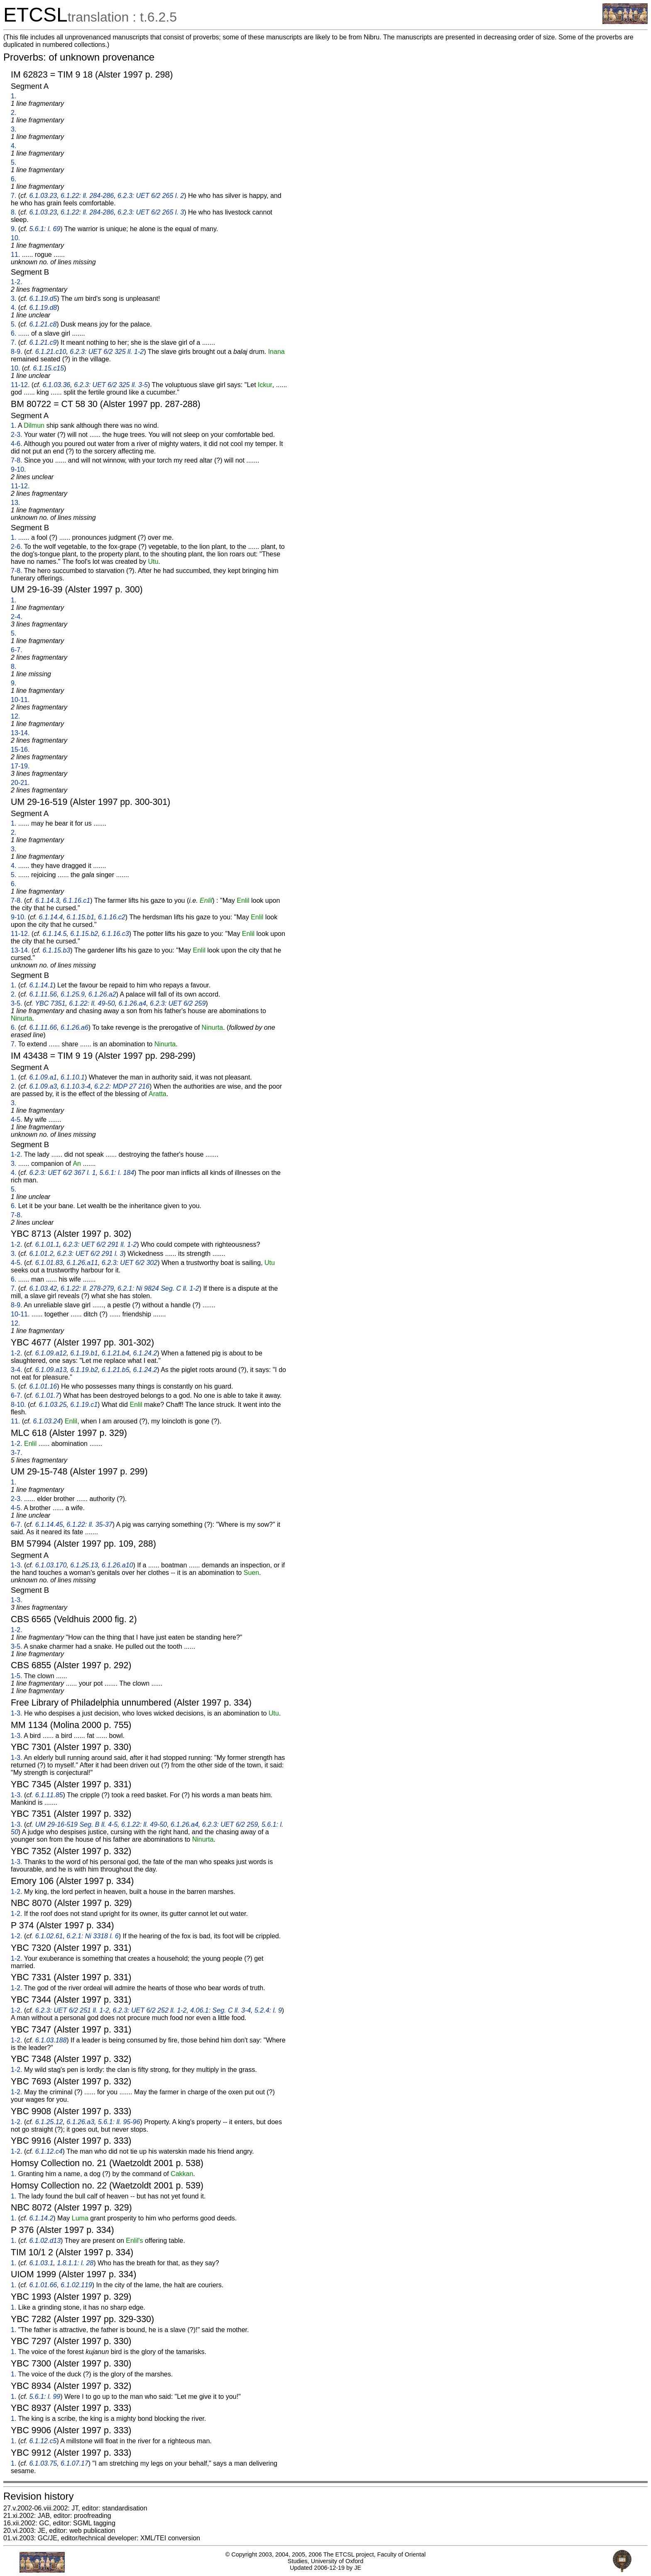 This screenshot has width=651, height=2576. I want to click on 6.2.3: UET 6/2 325 ll. 3-5, so click(111, 384).